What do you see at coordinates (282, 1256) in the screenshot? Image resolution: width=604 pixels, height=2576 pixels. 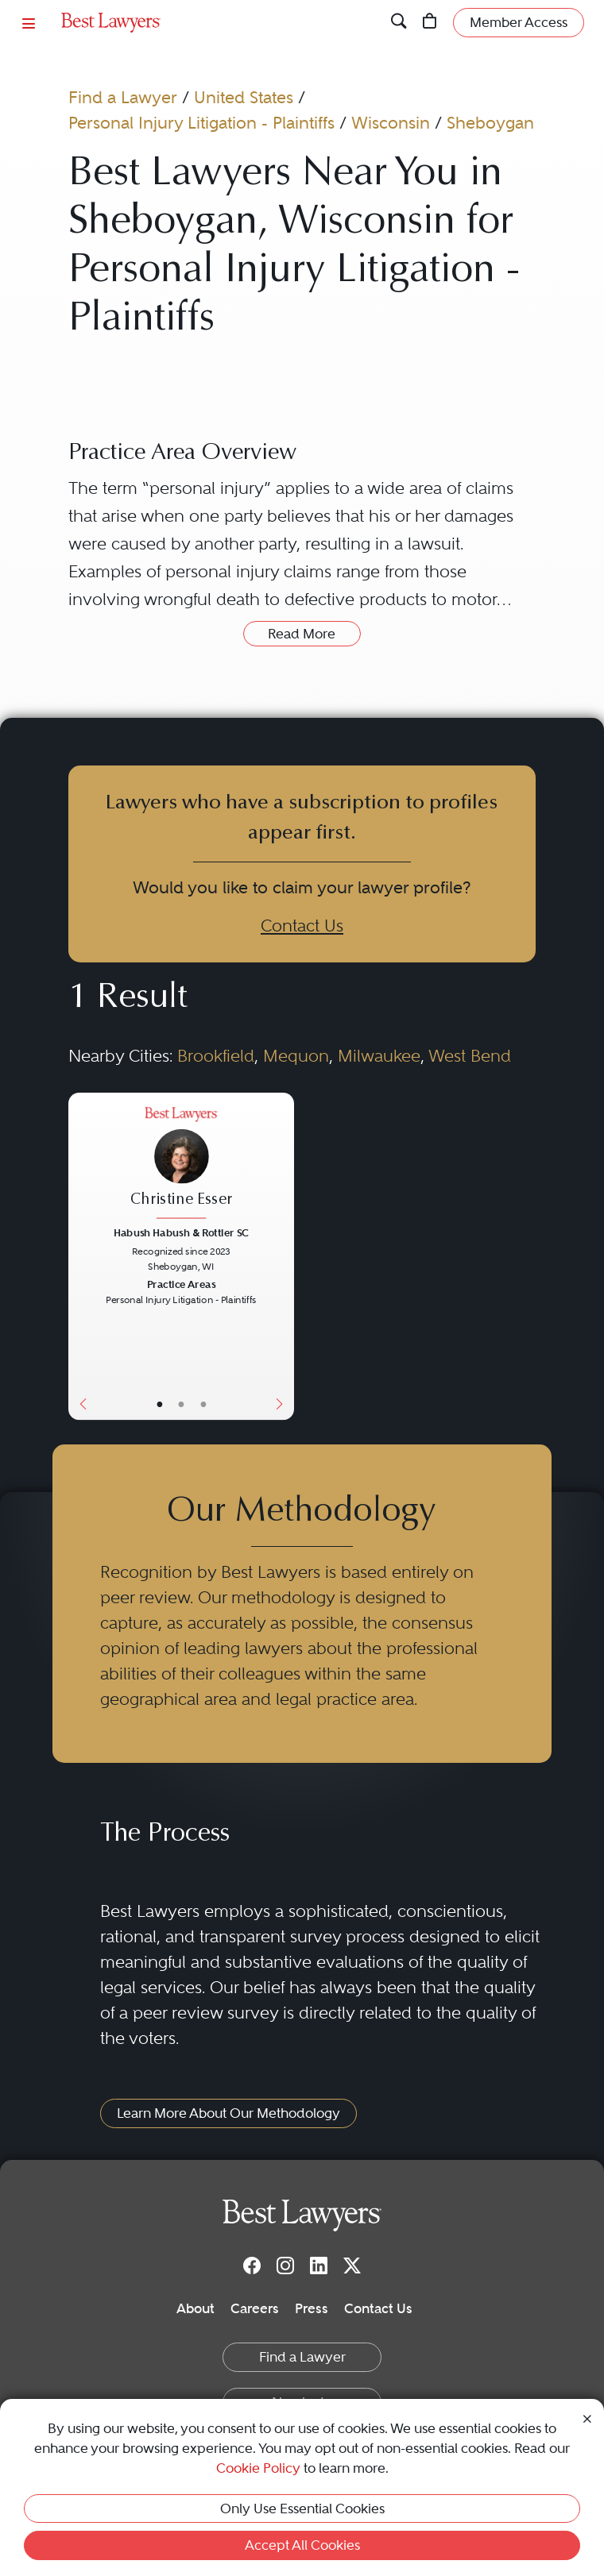 I see `[Next Button]` at bounding box center [282, 1256].